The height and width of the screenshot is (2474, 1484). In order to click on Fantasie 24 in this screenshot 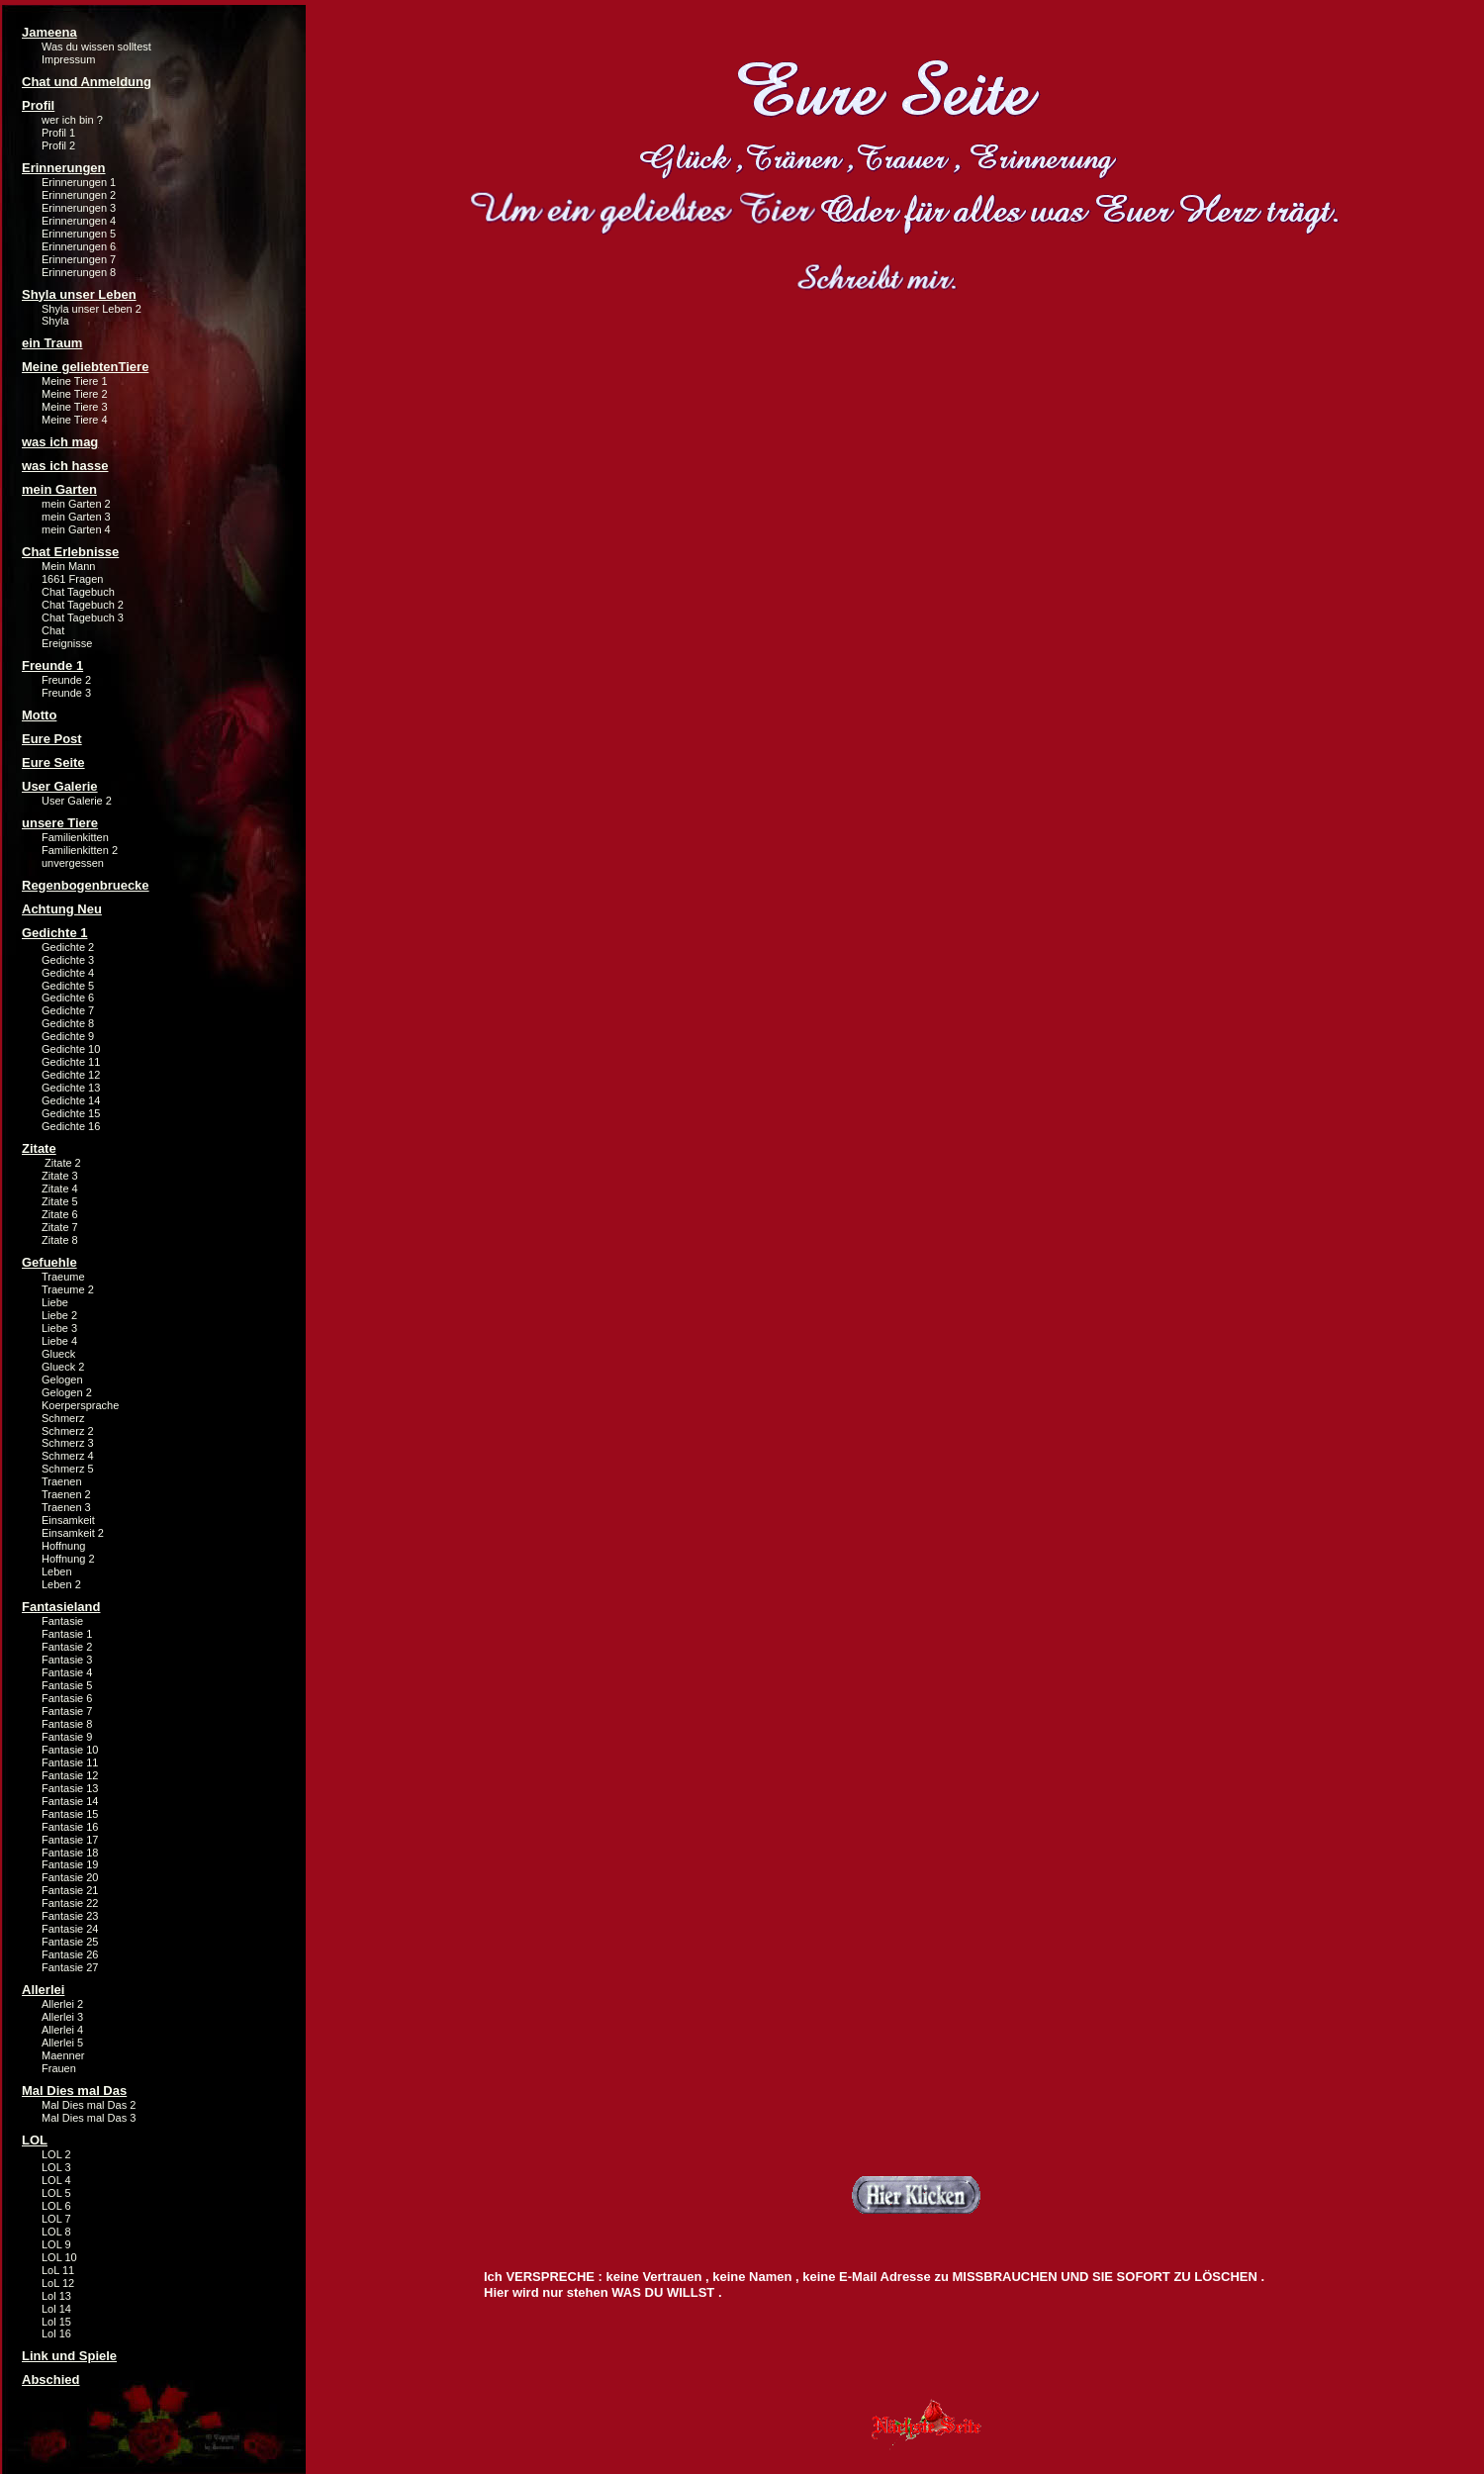, I will do `click(70, 1929)`.